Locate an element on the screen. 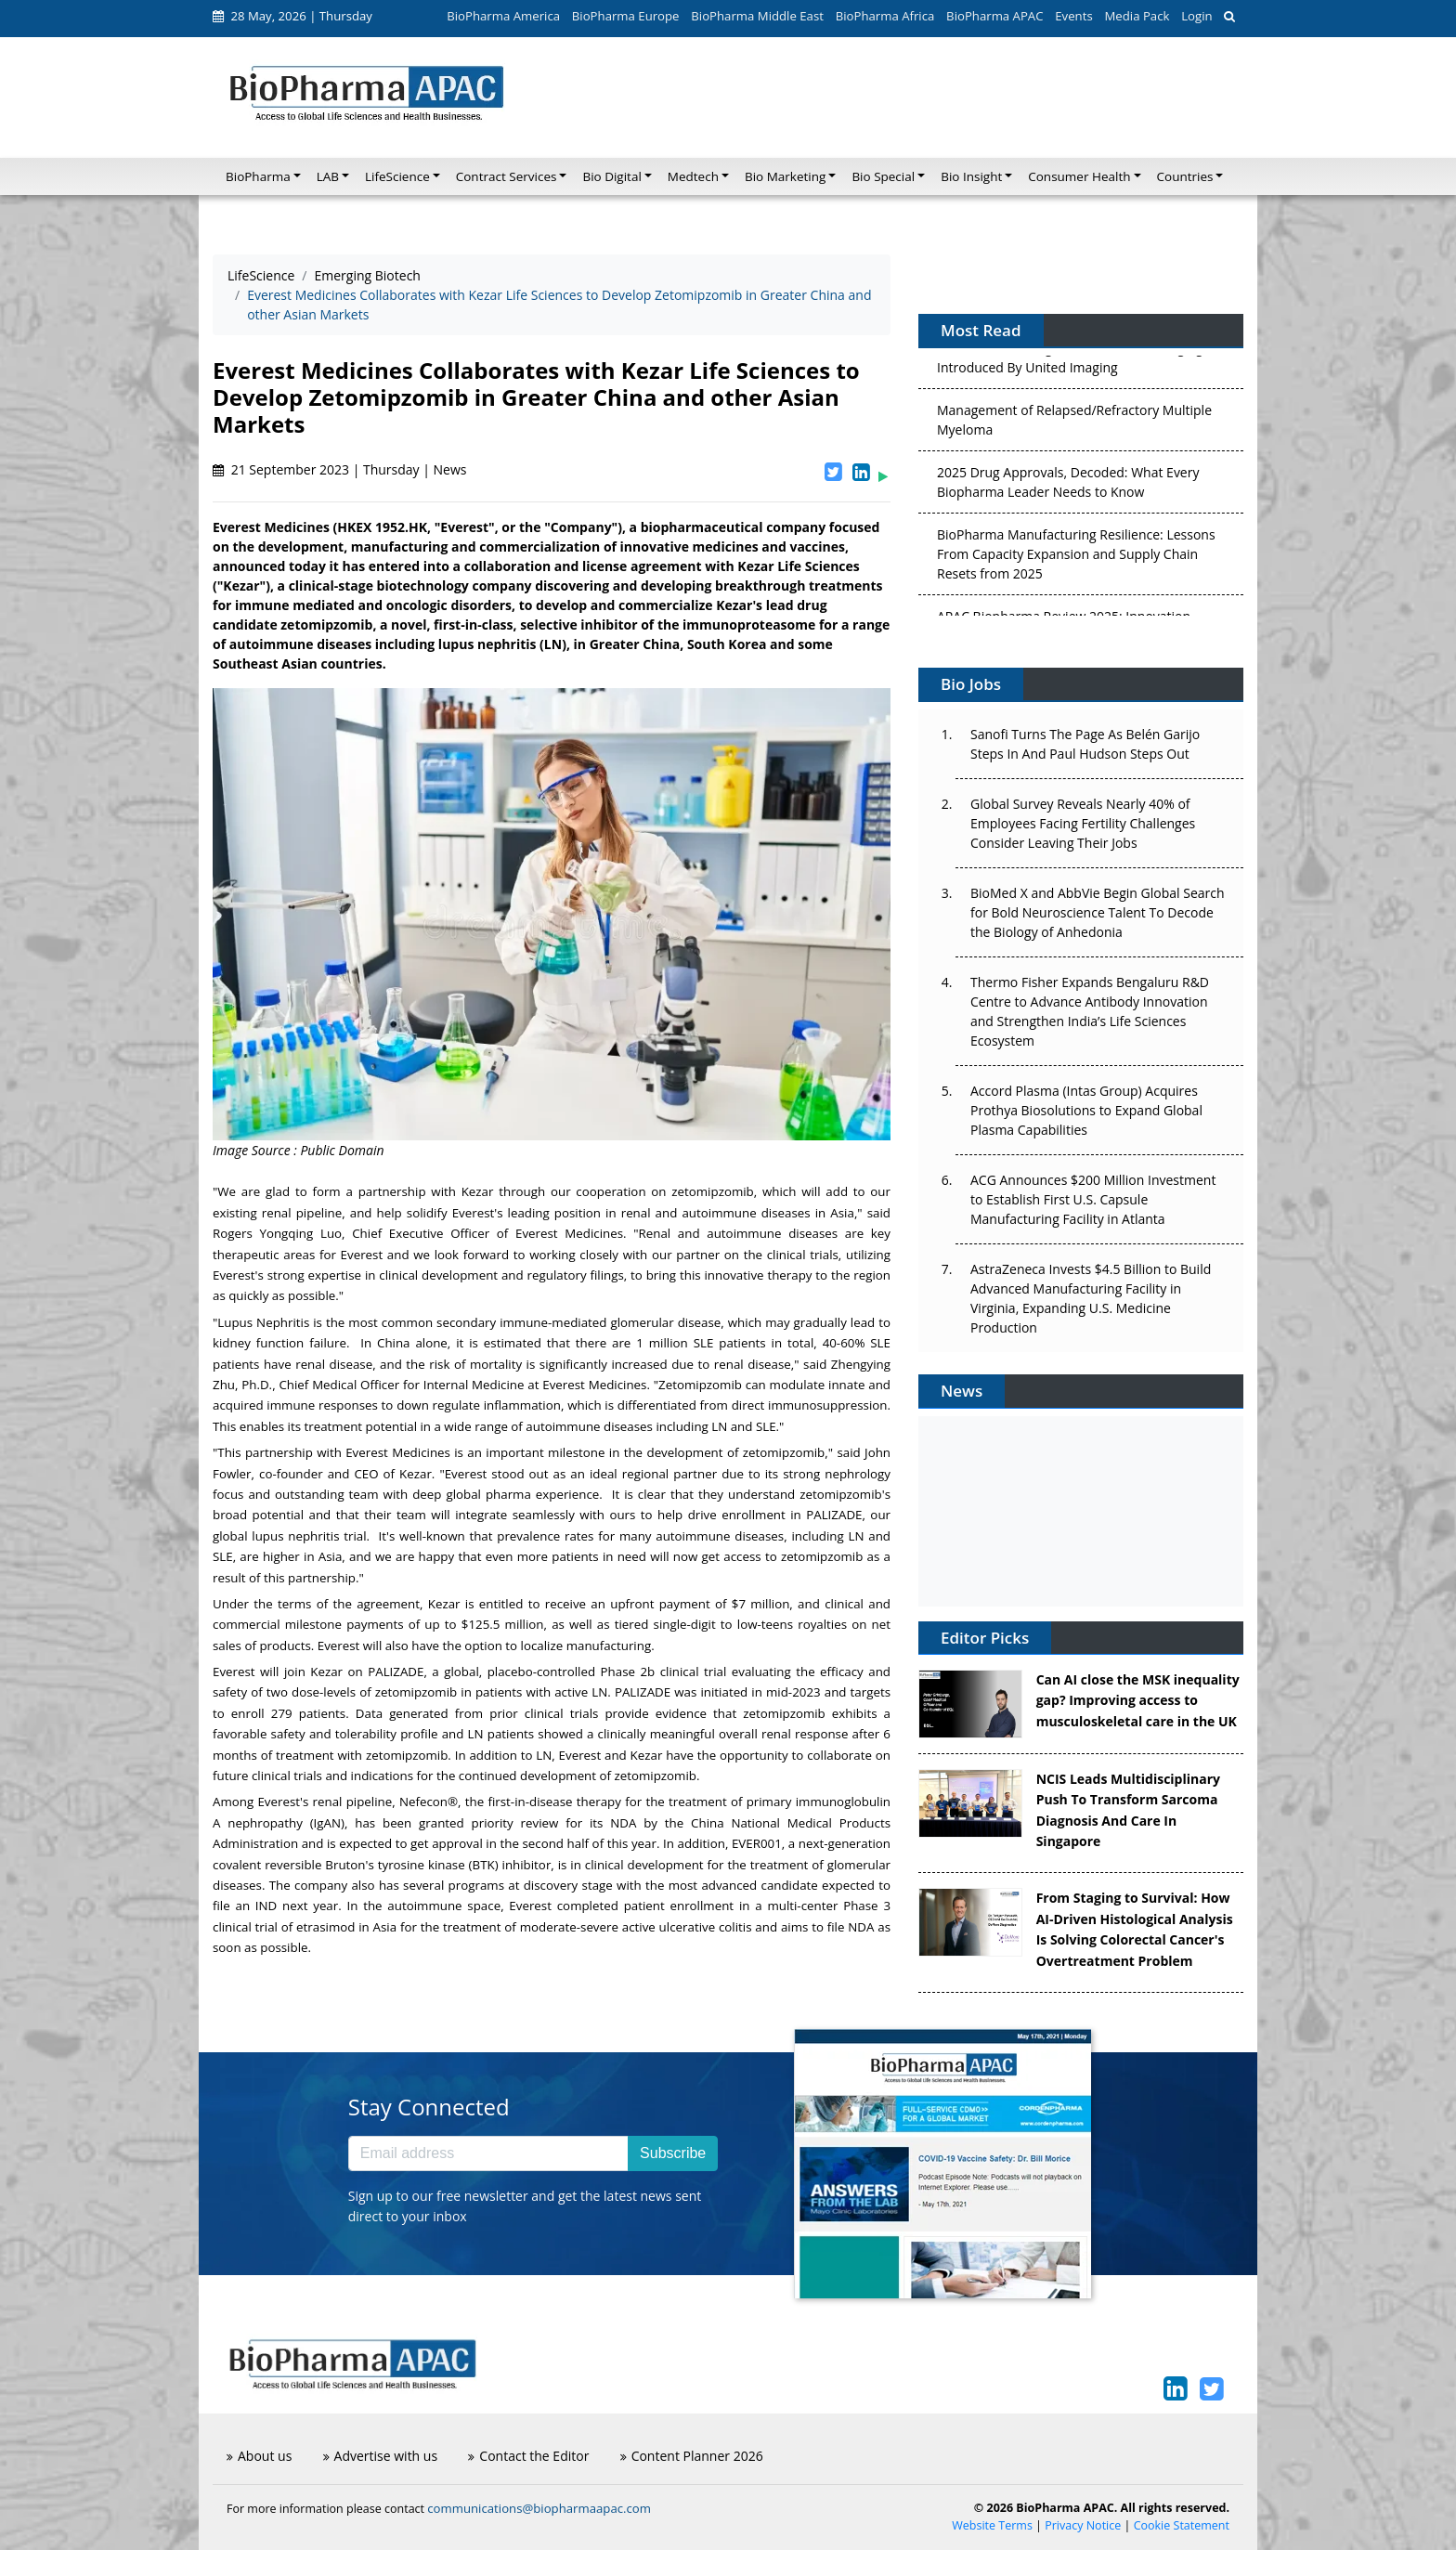  communications@biopharmaapac.com is located at coordinates (539, 2508).